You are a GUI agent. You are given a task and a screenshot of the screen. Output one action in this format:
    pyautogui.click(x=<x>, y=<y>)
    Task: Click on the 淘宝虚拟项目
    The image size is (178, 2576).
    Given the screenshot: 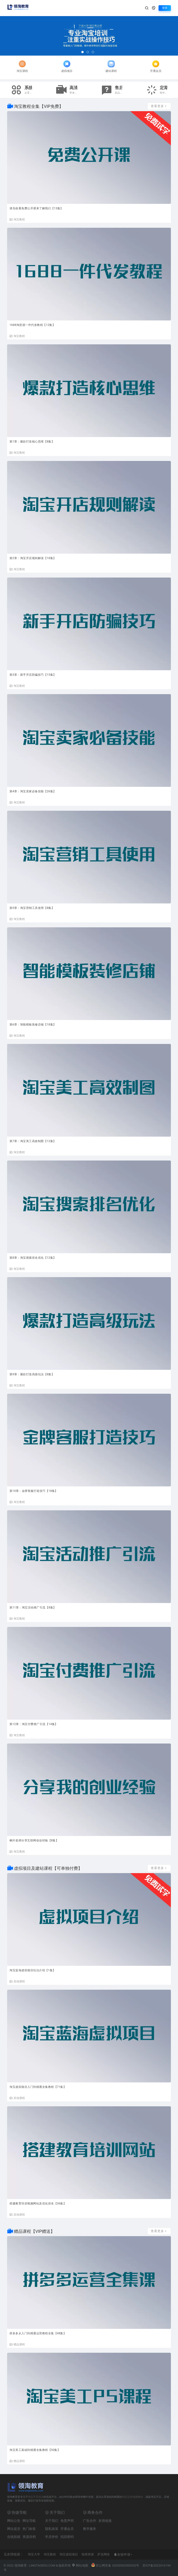 What is the action you would take?
    pyautogui.click(x=68, y=2554)
    